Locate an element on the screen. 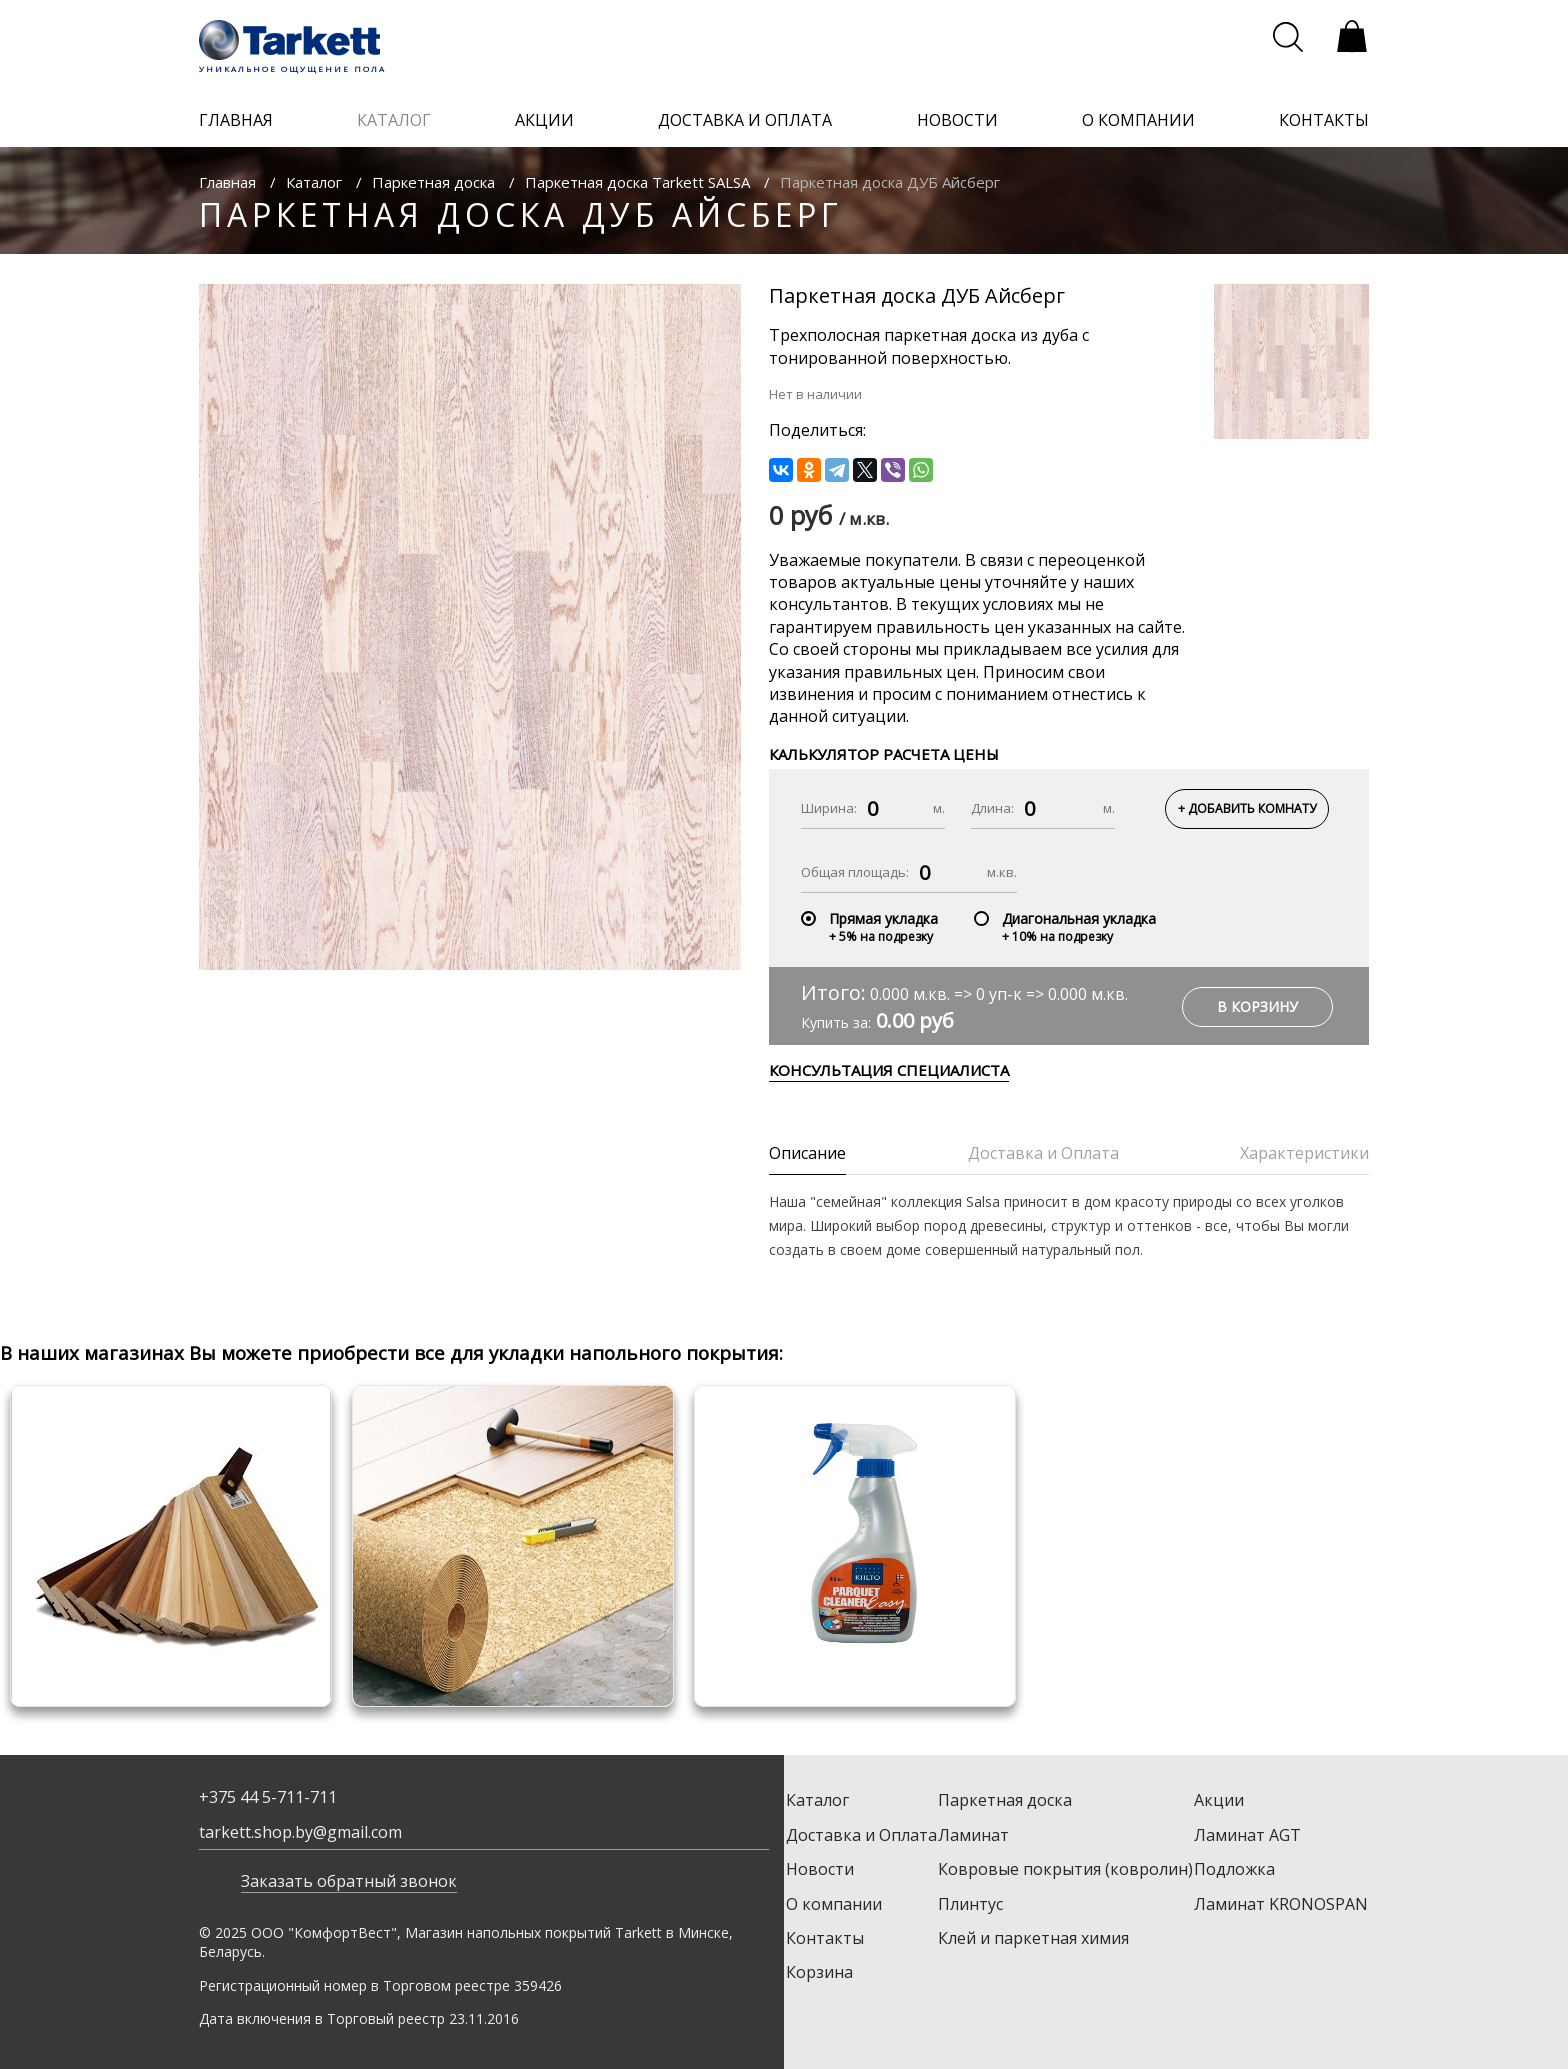 The height and width of the screenshot is (2069, 1568). Подложка is located at coordinates (1234, 1869).